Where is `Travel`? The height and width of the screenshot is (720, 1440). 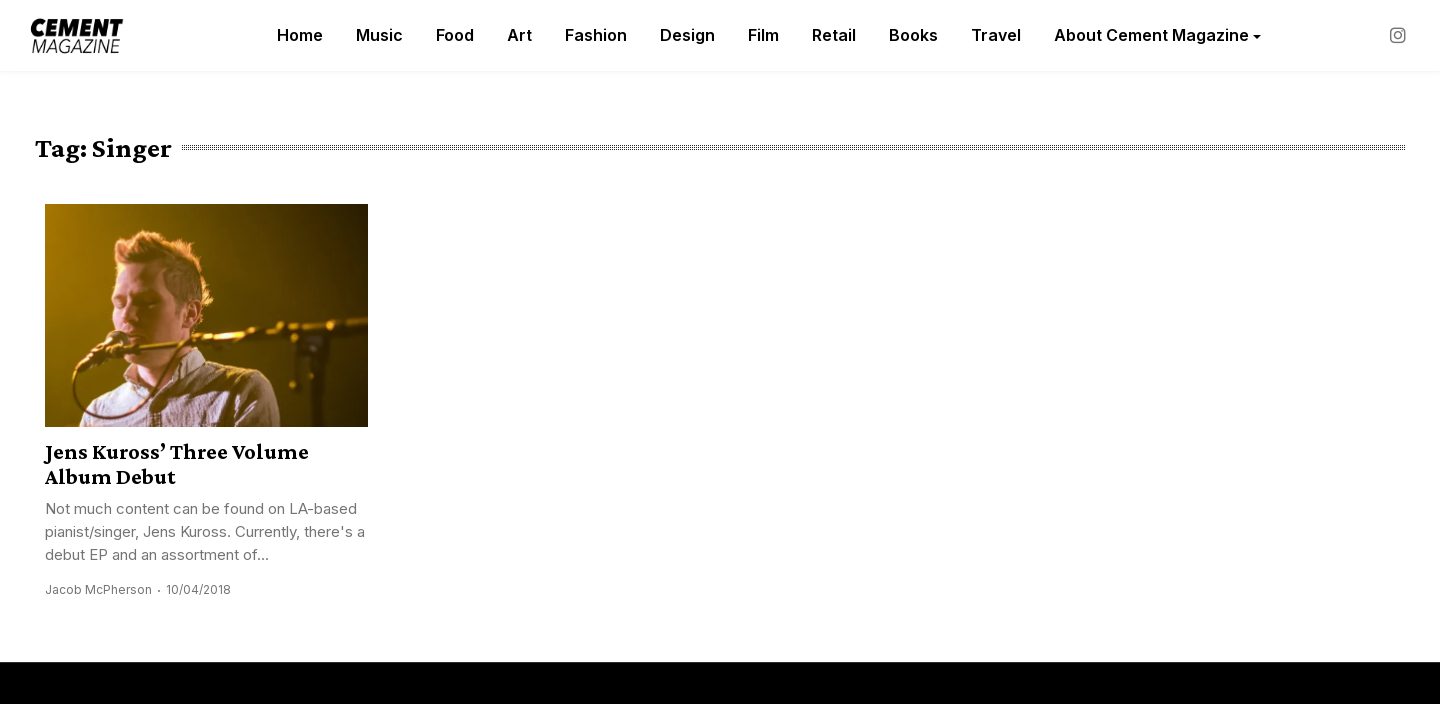 Travel is located at coordinates (996, 35).